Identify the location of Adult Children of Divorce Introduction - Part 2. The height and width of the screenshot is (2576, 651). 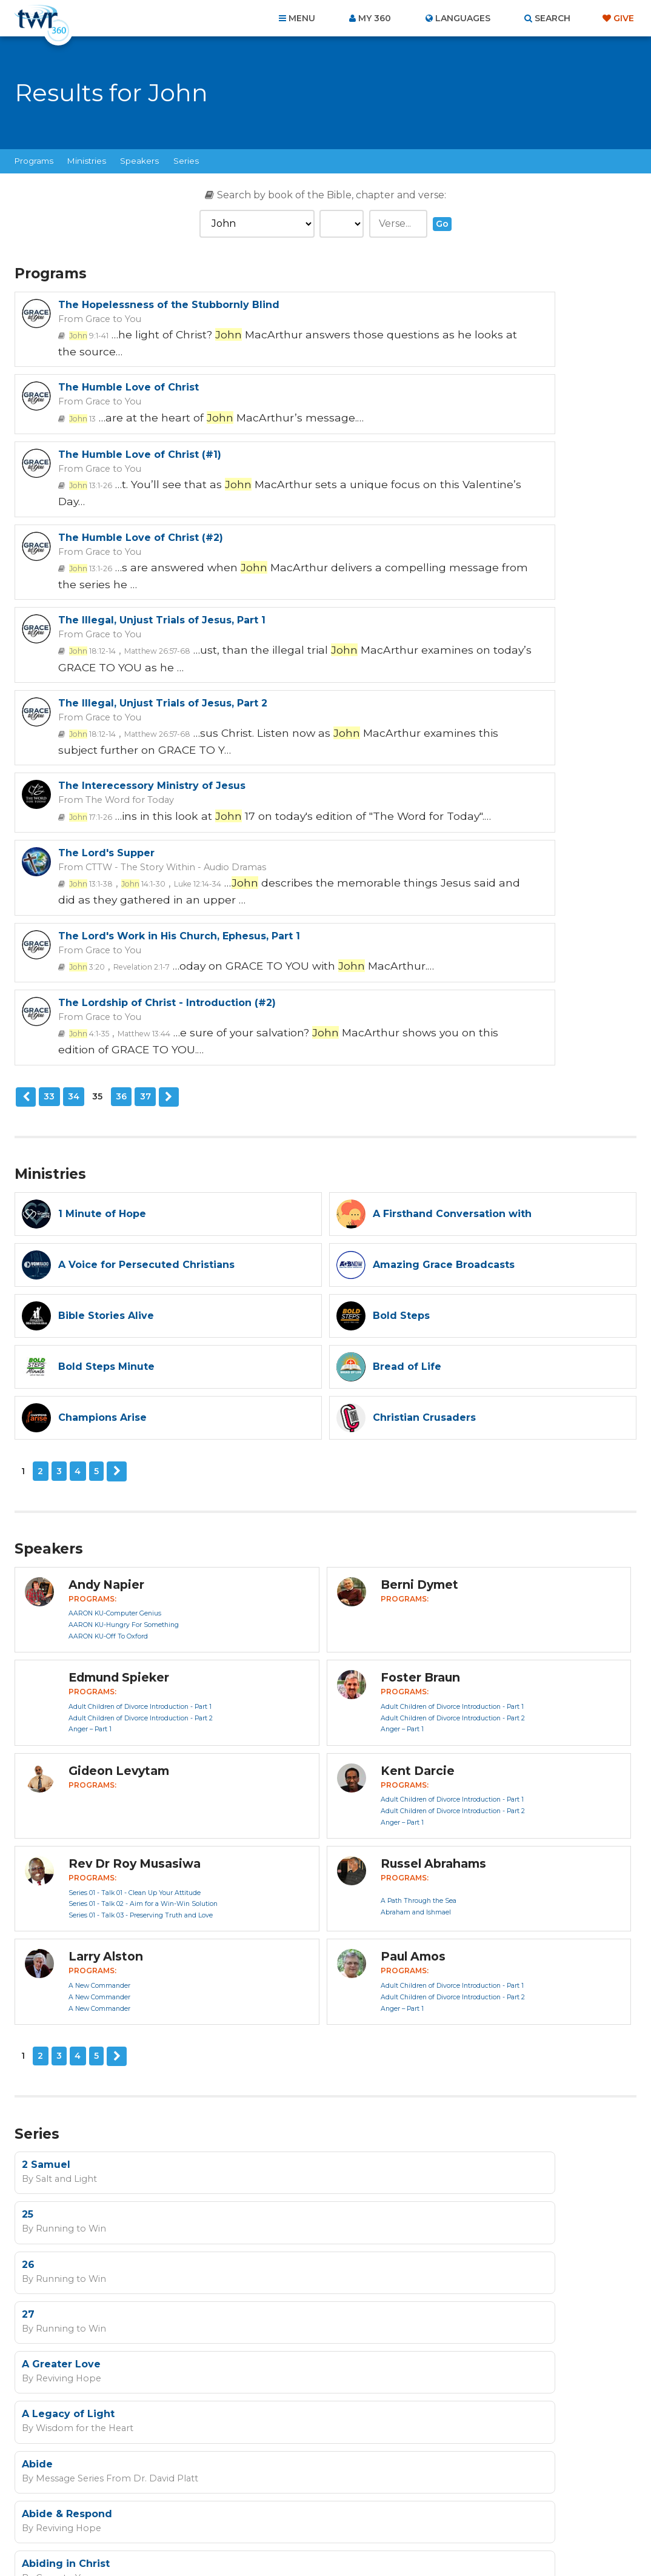
(140, 1400).